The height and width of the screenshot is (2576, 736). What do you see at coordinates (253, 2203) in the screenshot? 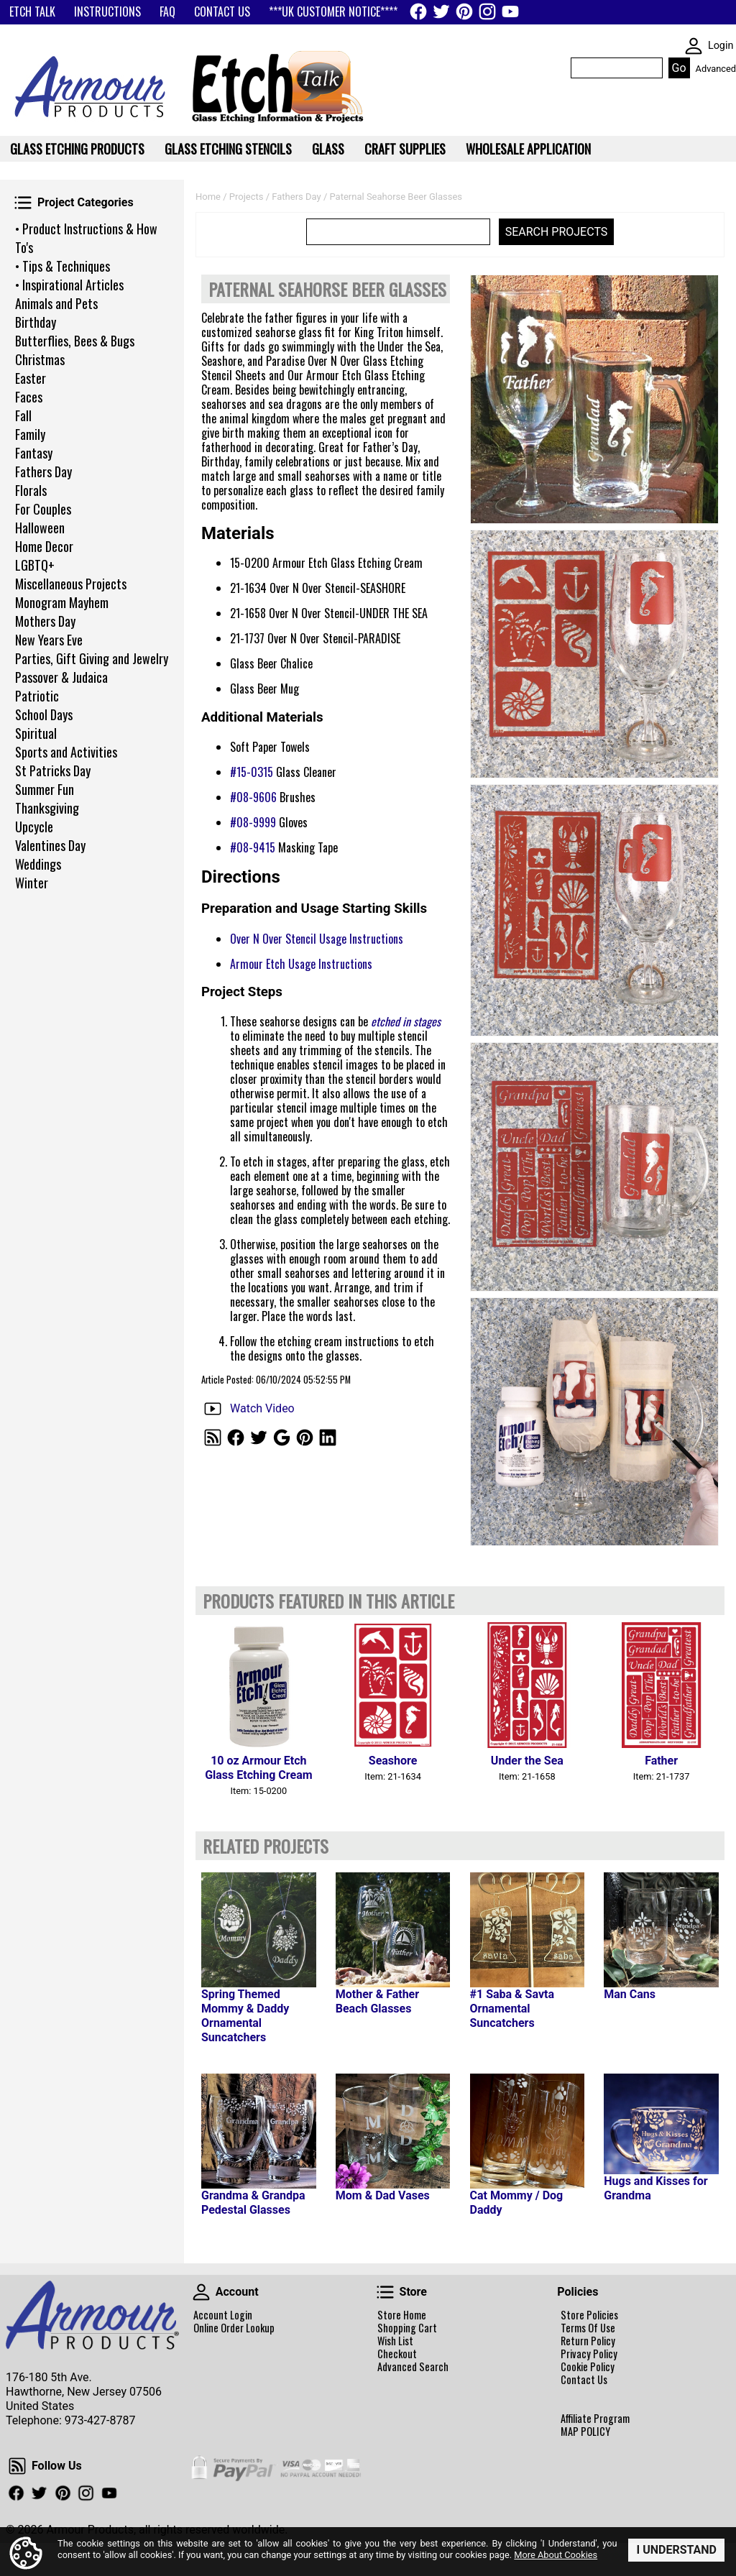
I see `Grandma & Grandpa Pedestal Glasses` at bounding box center [253, 2203].